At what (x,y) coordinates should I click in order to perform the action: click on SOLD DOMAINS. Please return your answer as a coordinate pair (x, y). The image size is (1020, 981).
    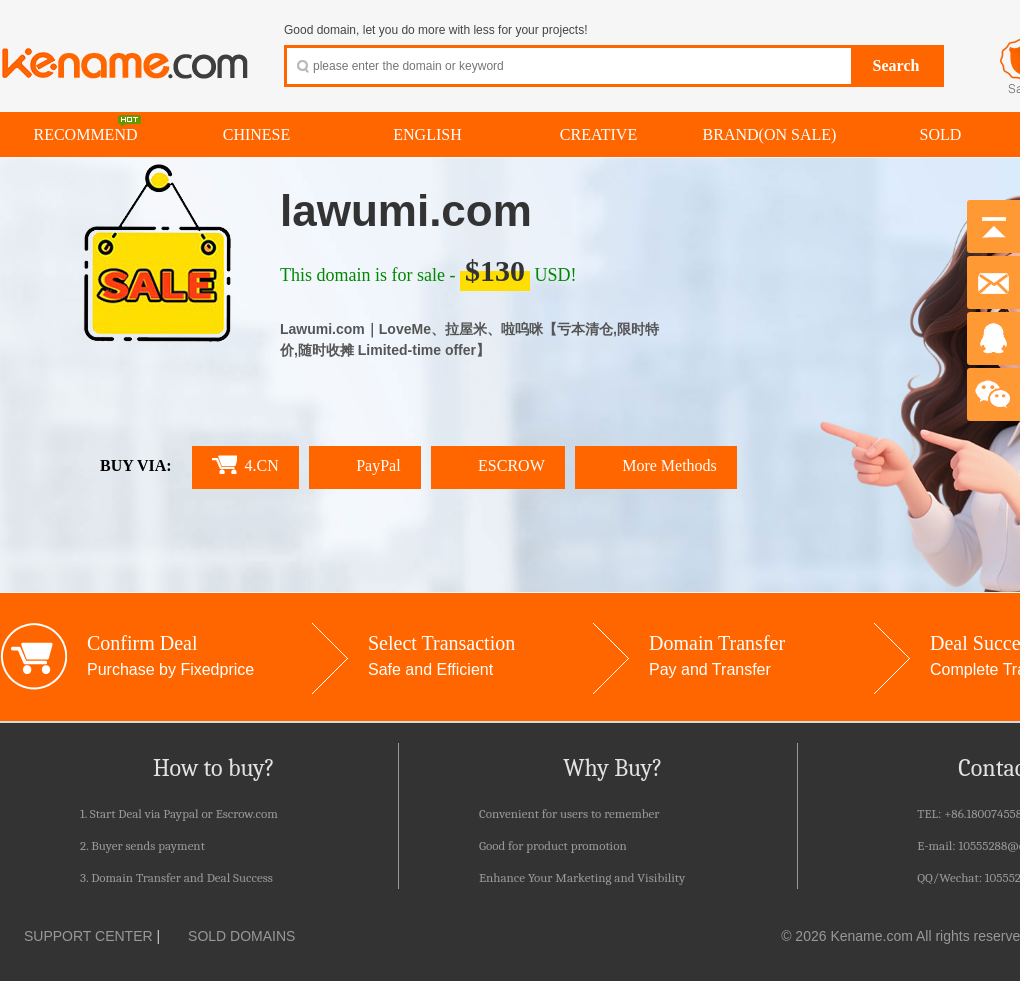
    Looking at the image, I should click on (229, 936).